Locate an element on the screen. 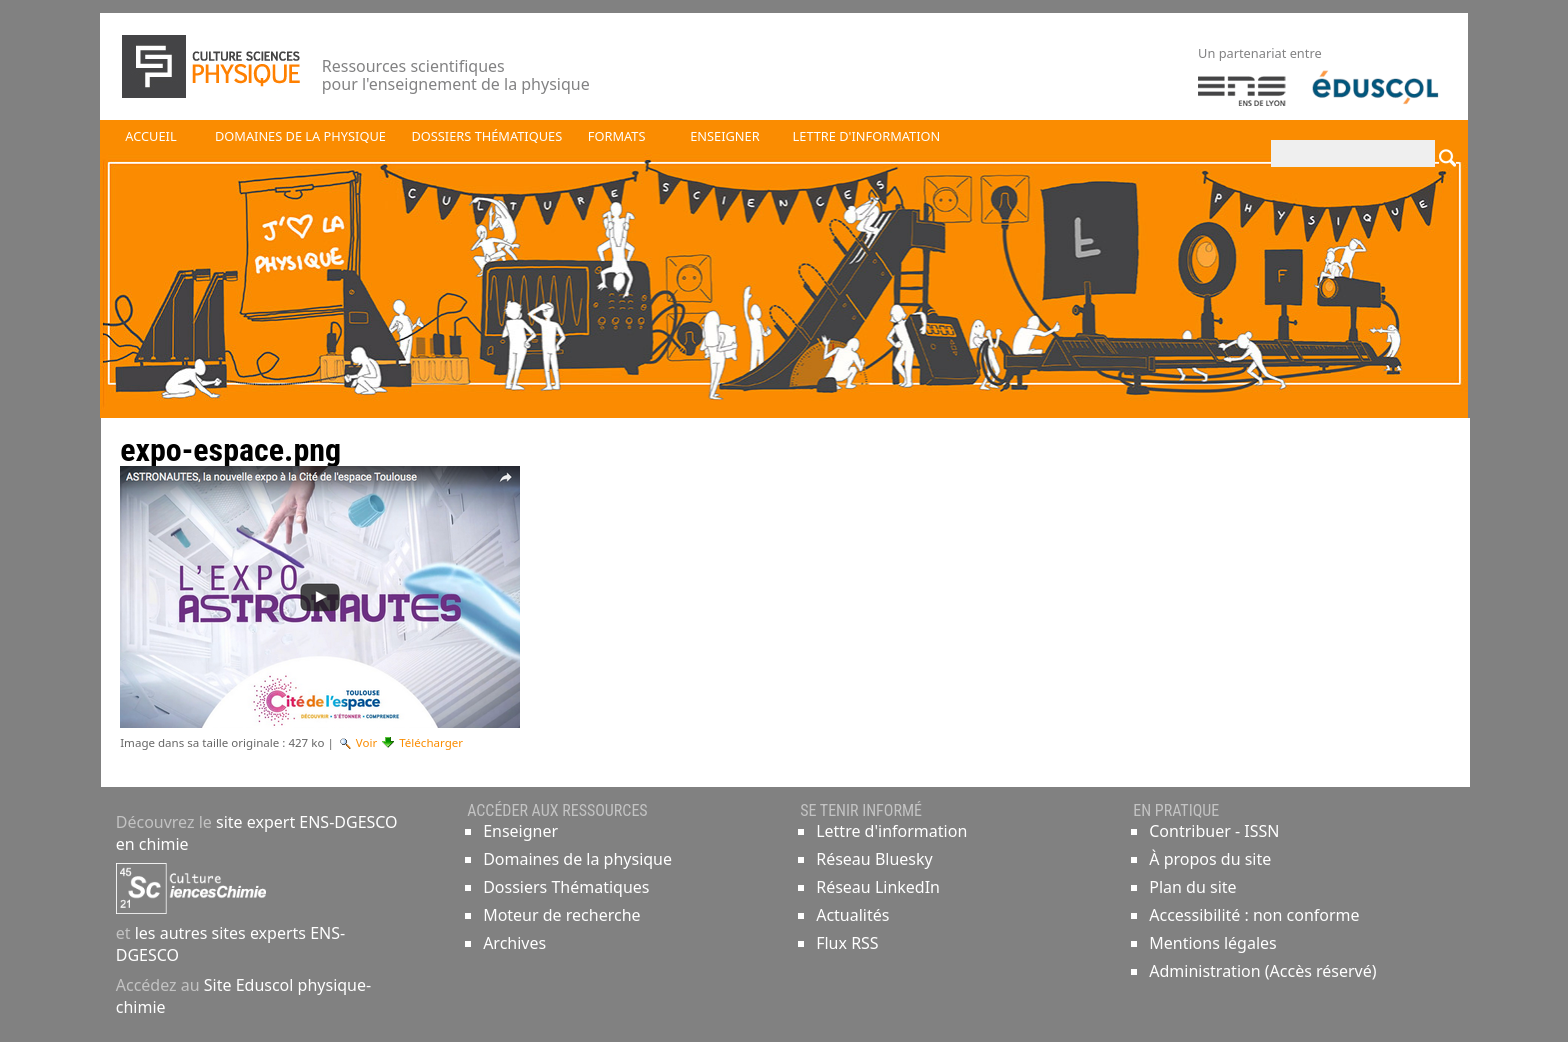 The height and width of the screenshot is (1042, 1568). Plan du site is located at coordinates (1192, 887).